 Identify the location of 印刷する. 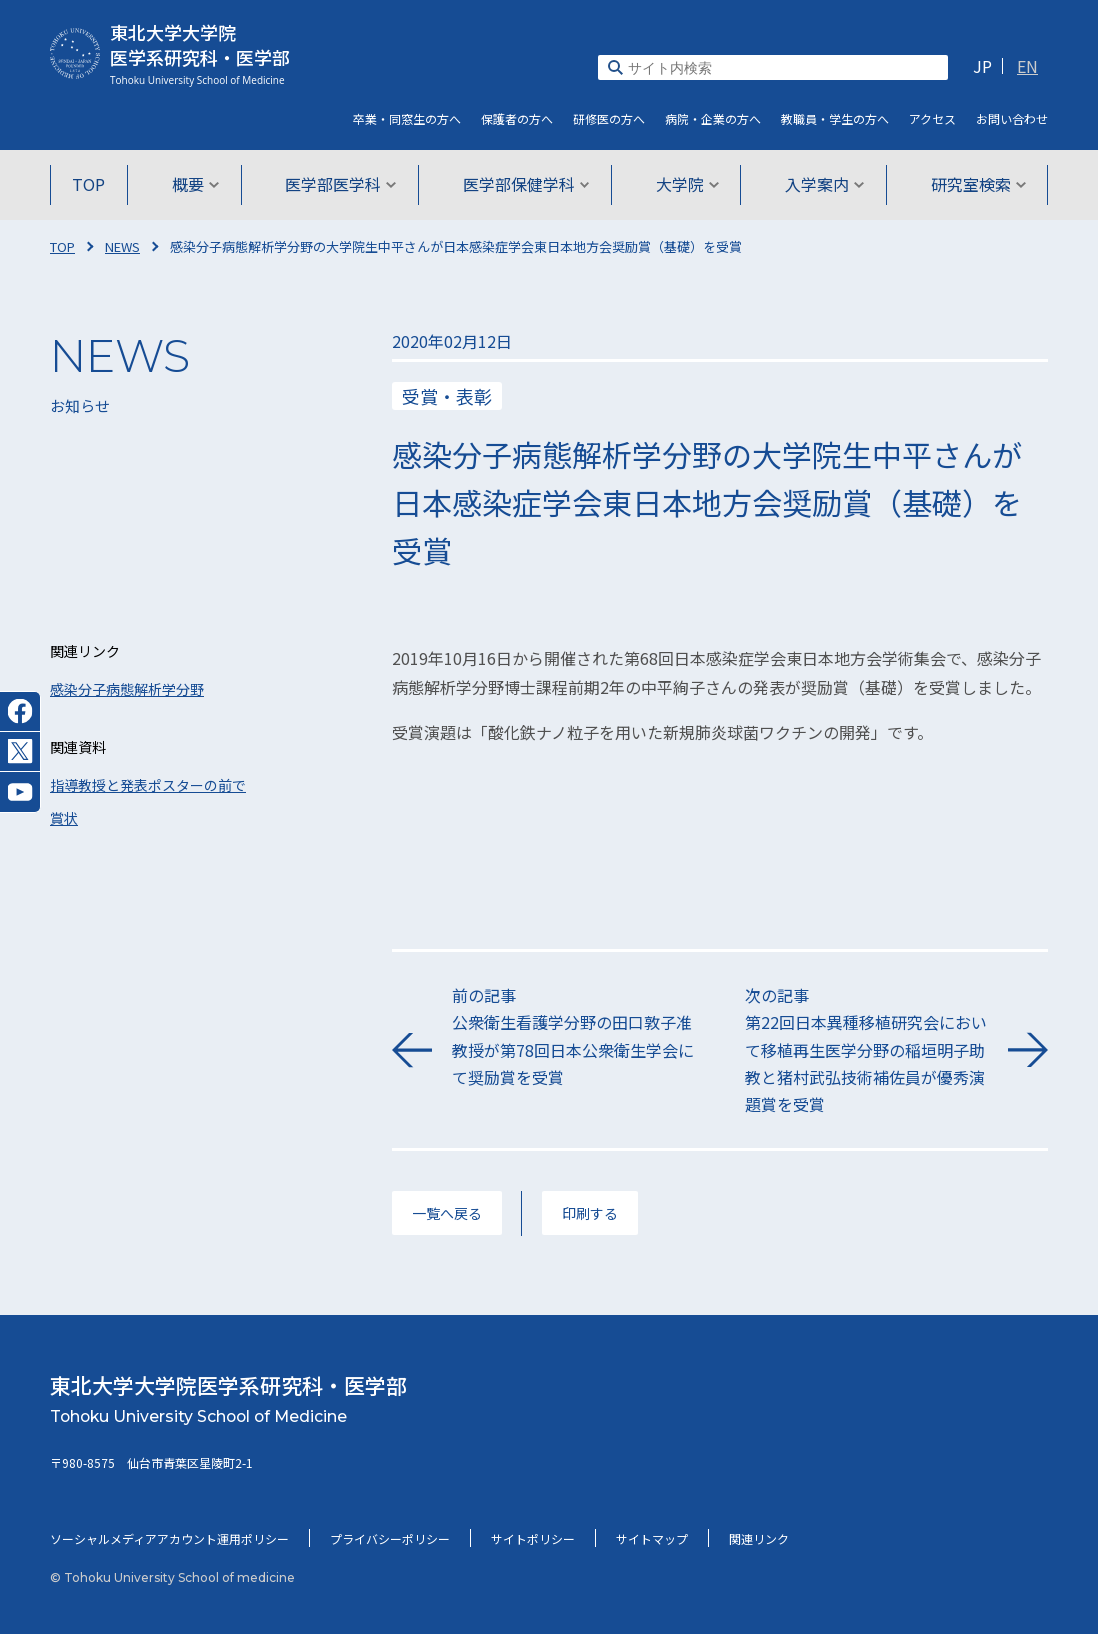
(590, 1213).